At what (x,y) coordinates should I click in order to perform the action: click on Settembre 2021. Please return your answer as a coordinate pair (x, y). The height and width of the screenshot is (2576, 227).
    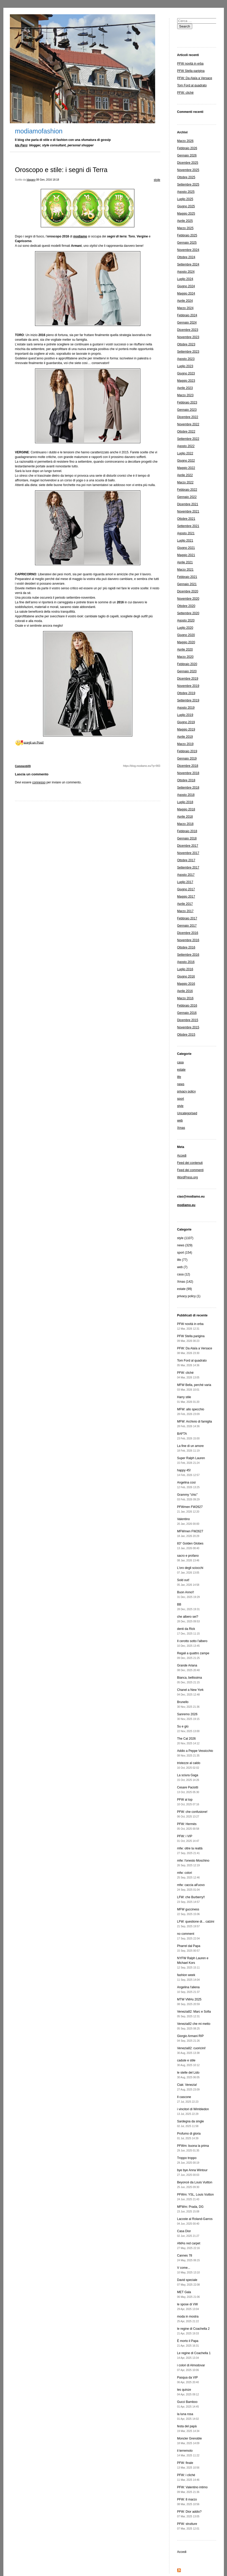
    Looking at the image, I should click on (188, 526).